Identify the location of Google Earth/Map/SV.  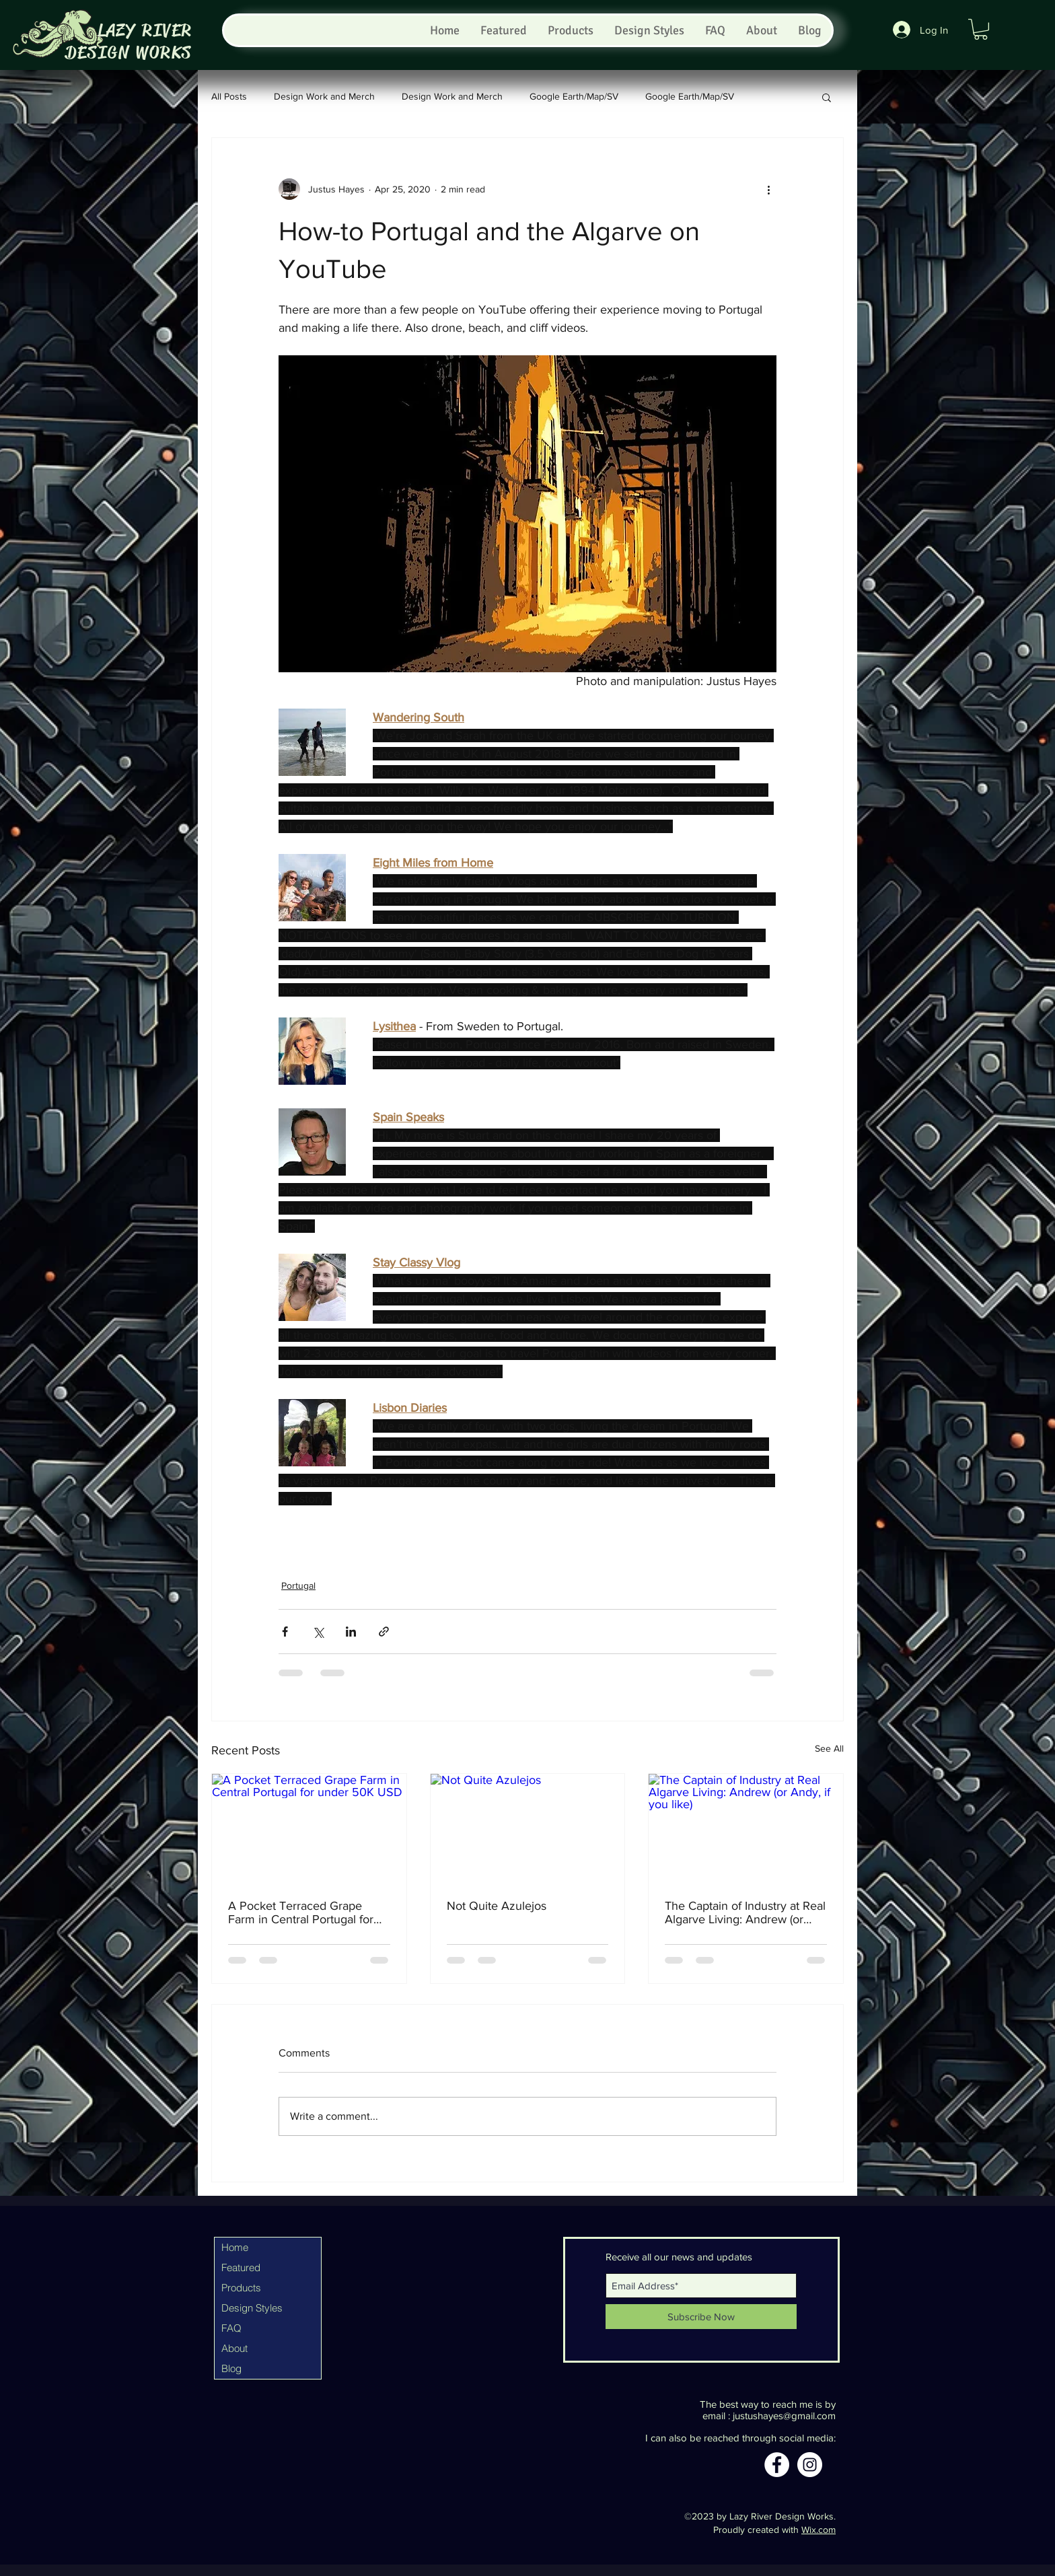
(574, 96).